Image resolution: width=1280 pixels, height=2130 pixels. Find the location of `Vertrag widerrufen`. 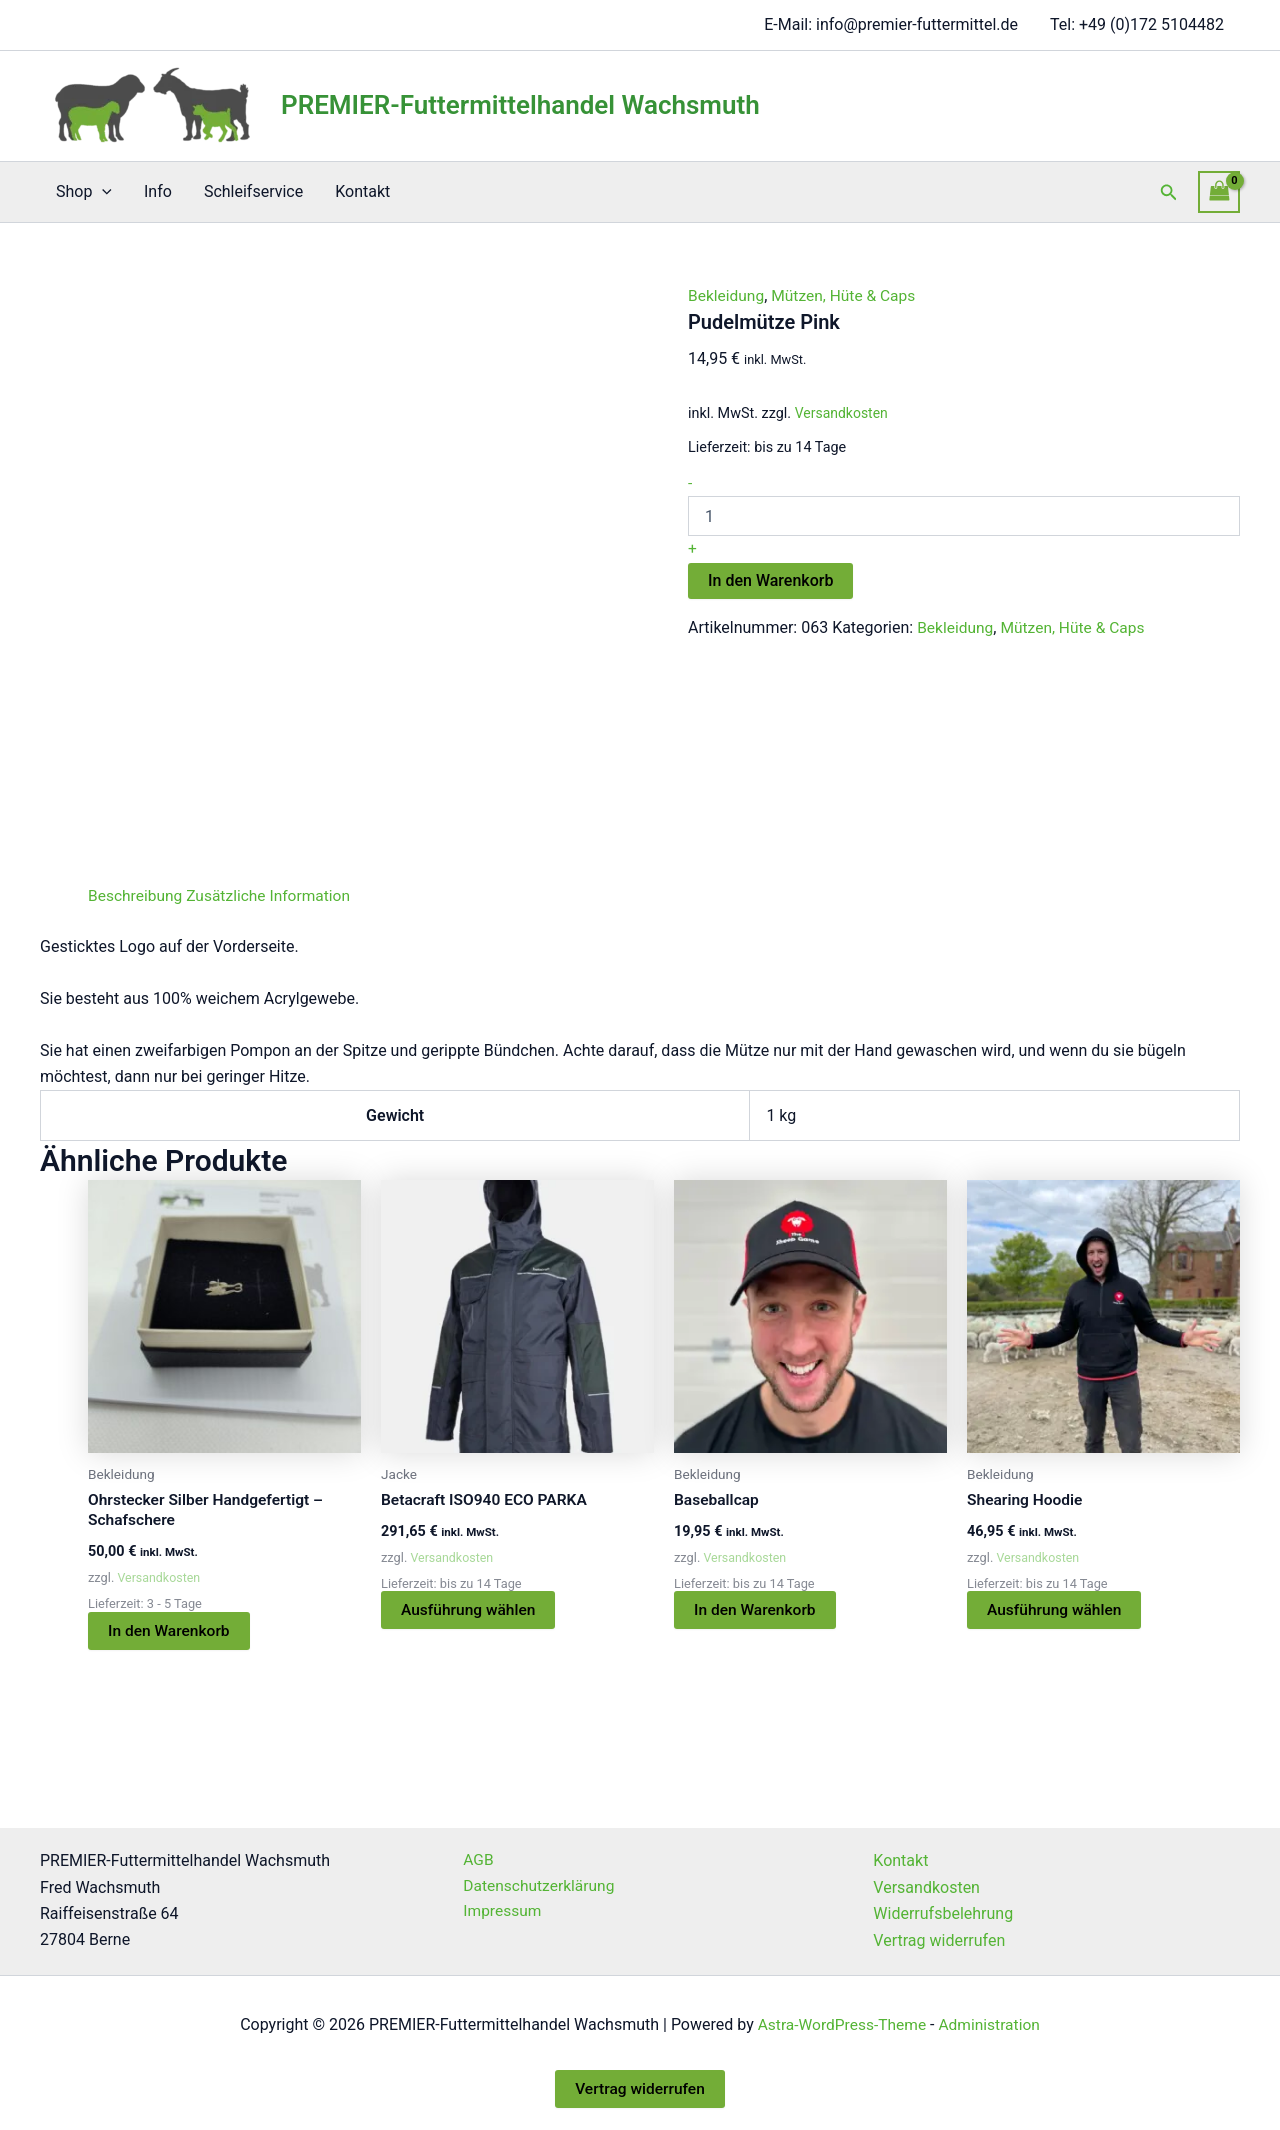

Vertrag widerrufen is located at coordinates (939, 1940).